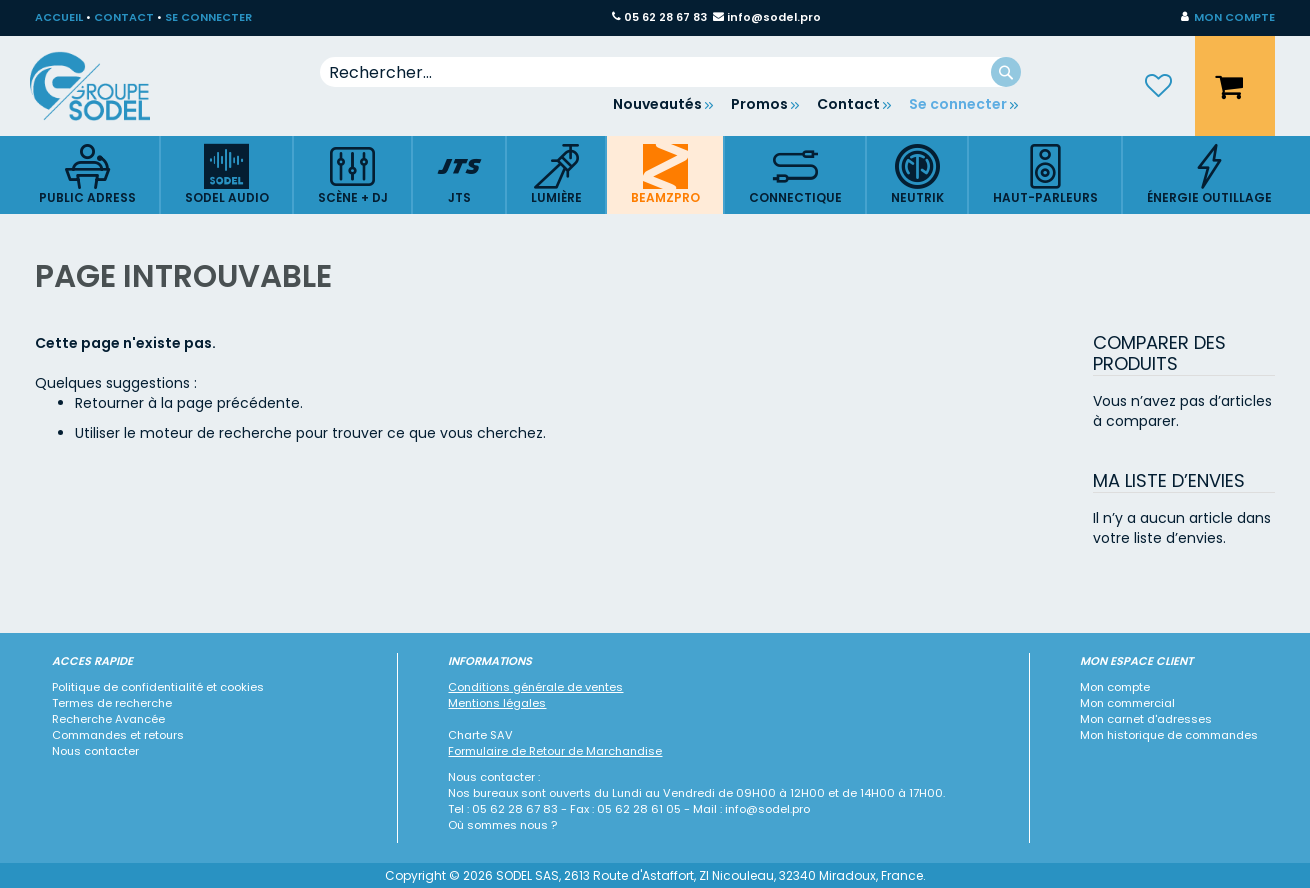 The image size is (1310, 888). What do you see at coordinates (555, 751) in the screenshot?
I see `Formulaire de Retour de Marchandise` at bounding box center [555, 751].